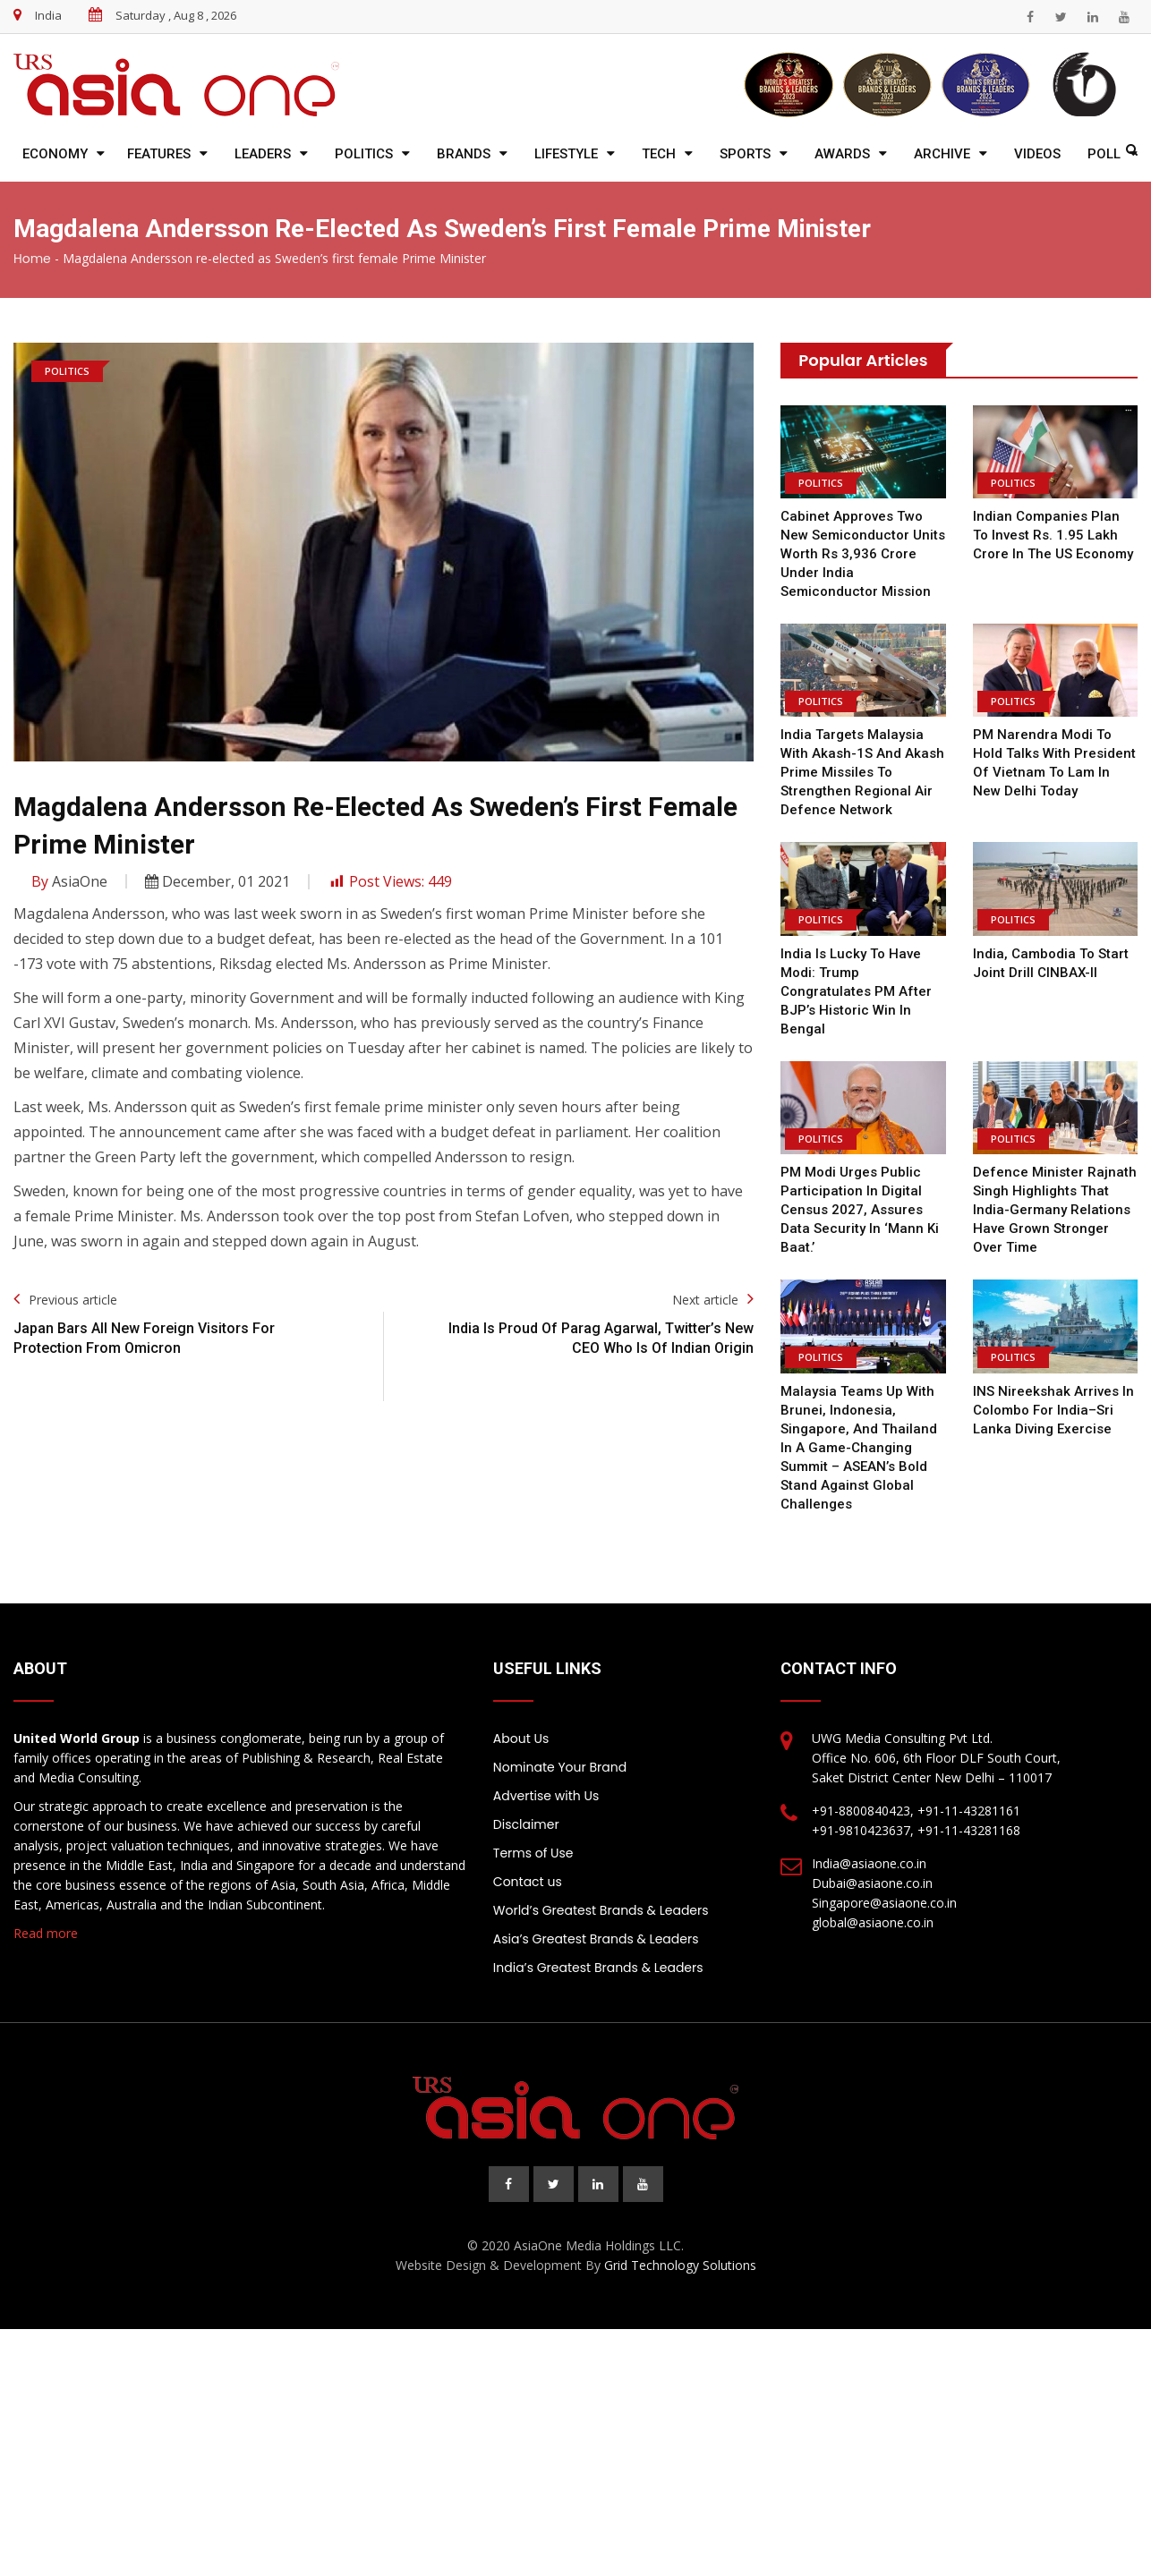 This screenshot has width=1151, height=2576. I want to click on PM Modi urges public participation in digital Census 2027, assures data security in ‘Mann Ki Baat.’, so click(859, 1209).